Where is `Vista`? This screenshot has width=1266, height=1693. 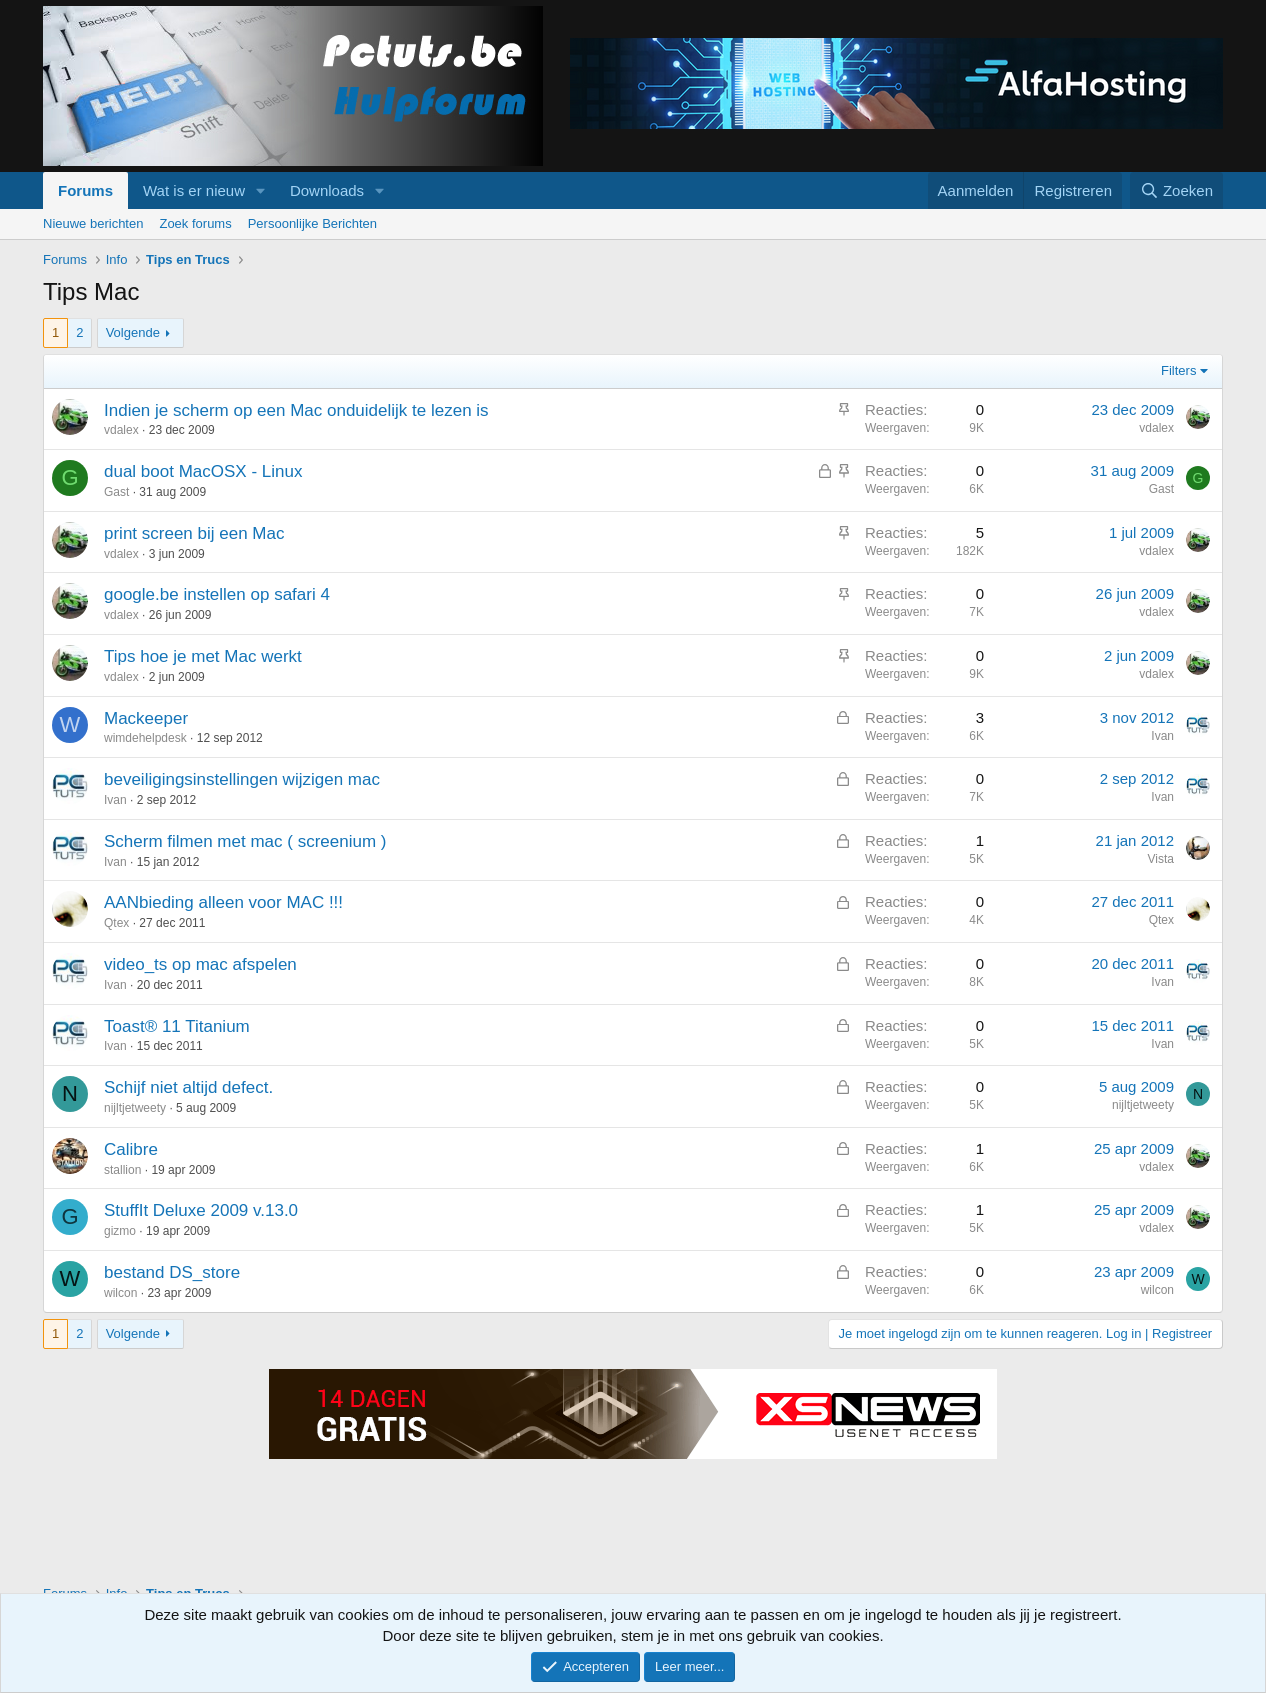
Vista is located at coordinates (1161, 859).